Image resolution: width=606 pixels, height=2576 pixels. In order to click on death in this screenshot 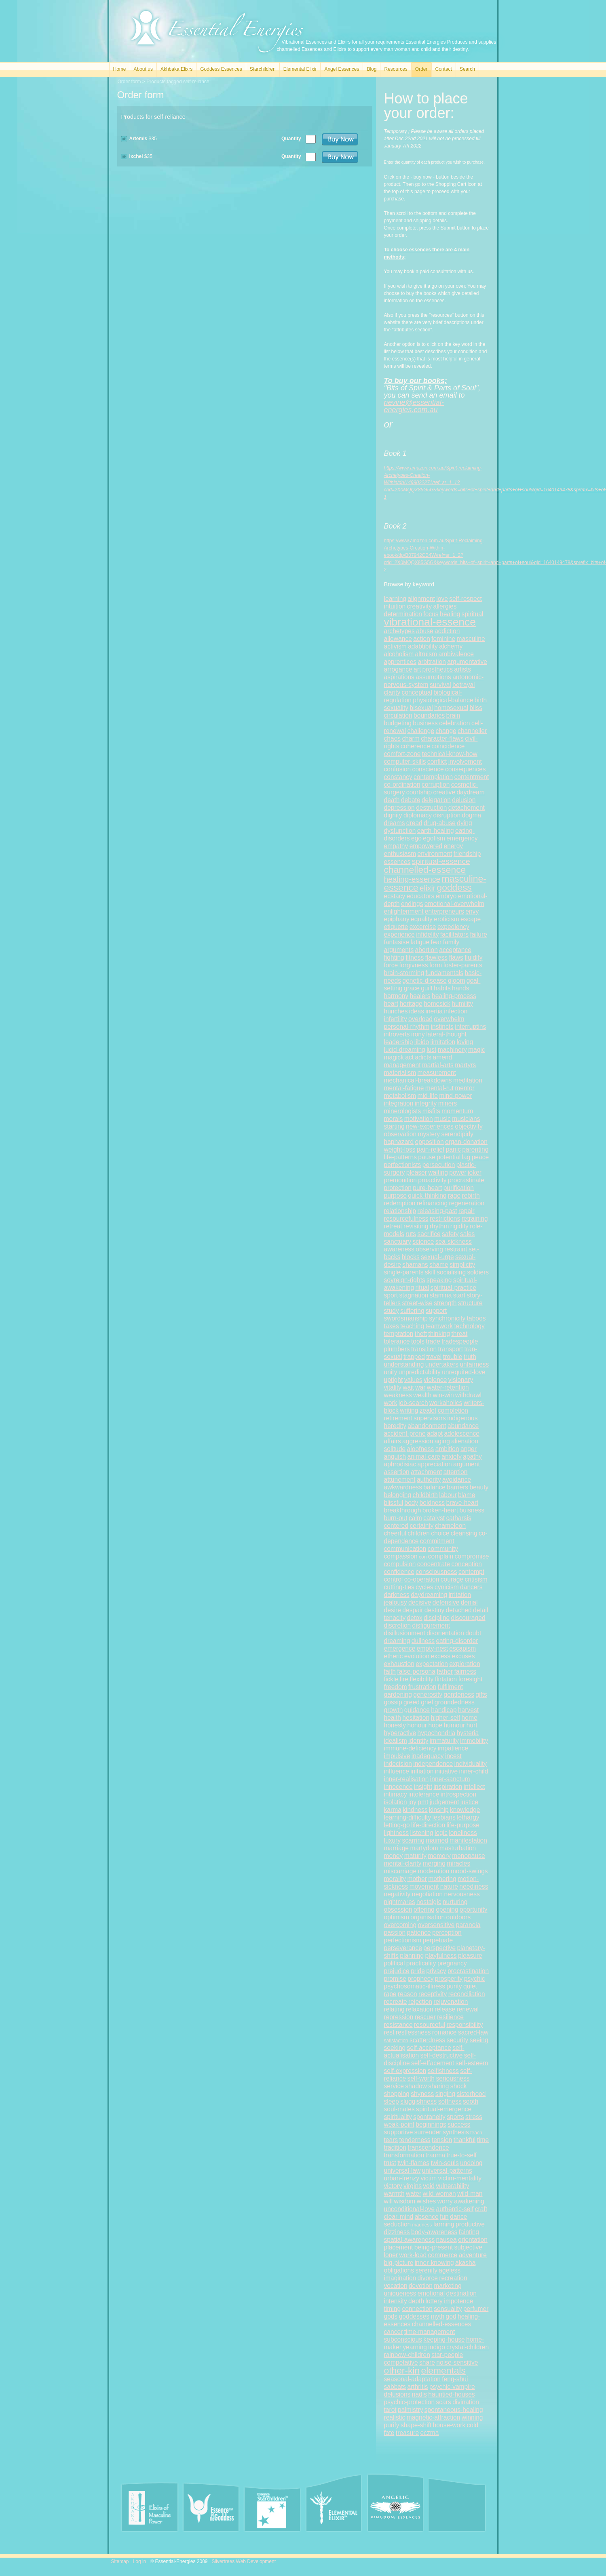, I will do `click(392, 799)`.